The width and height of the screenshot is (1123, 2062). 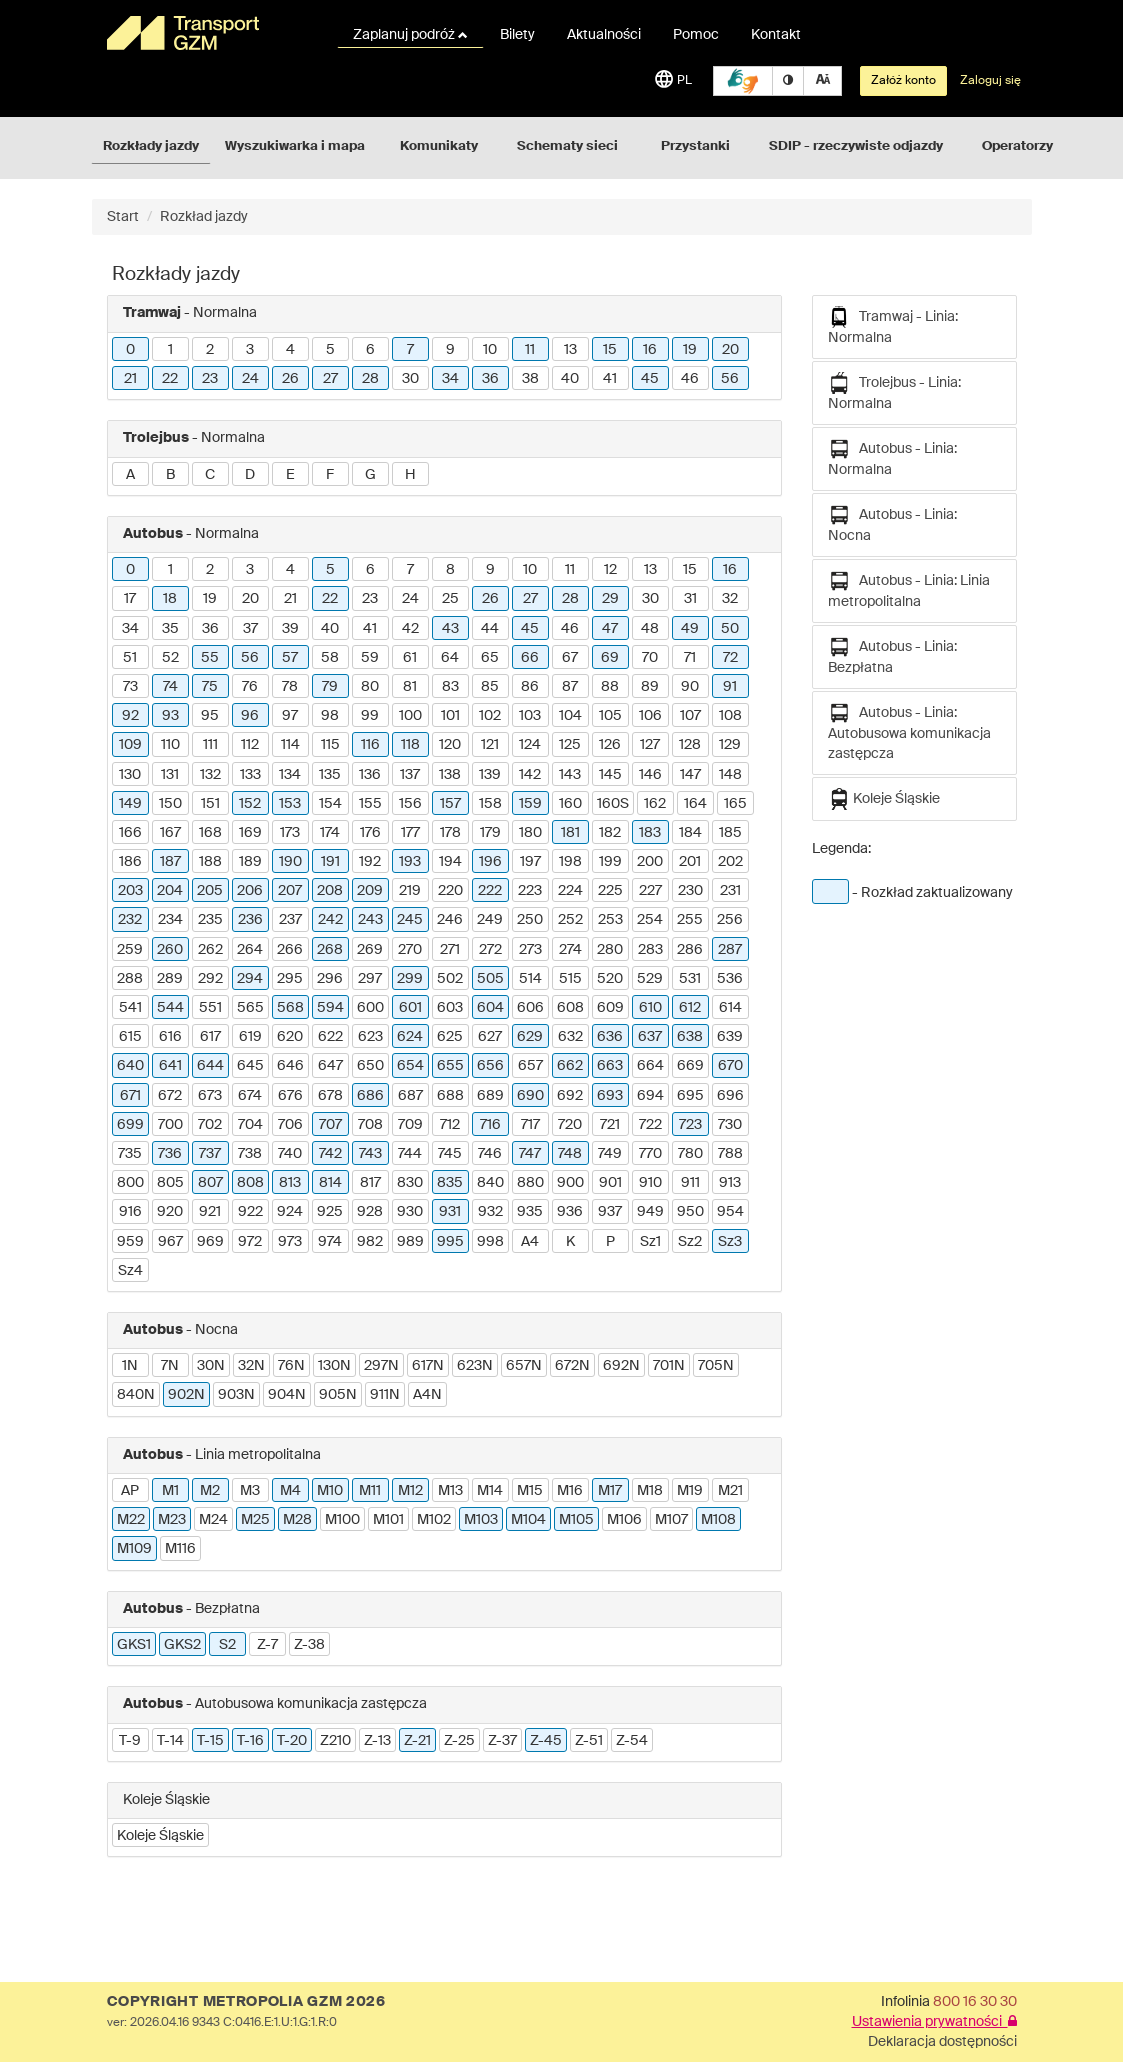 I want to click on Autobus - Linia: Bezpłatna, so click(x=892, y=655).